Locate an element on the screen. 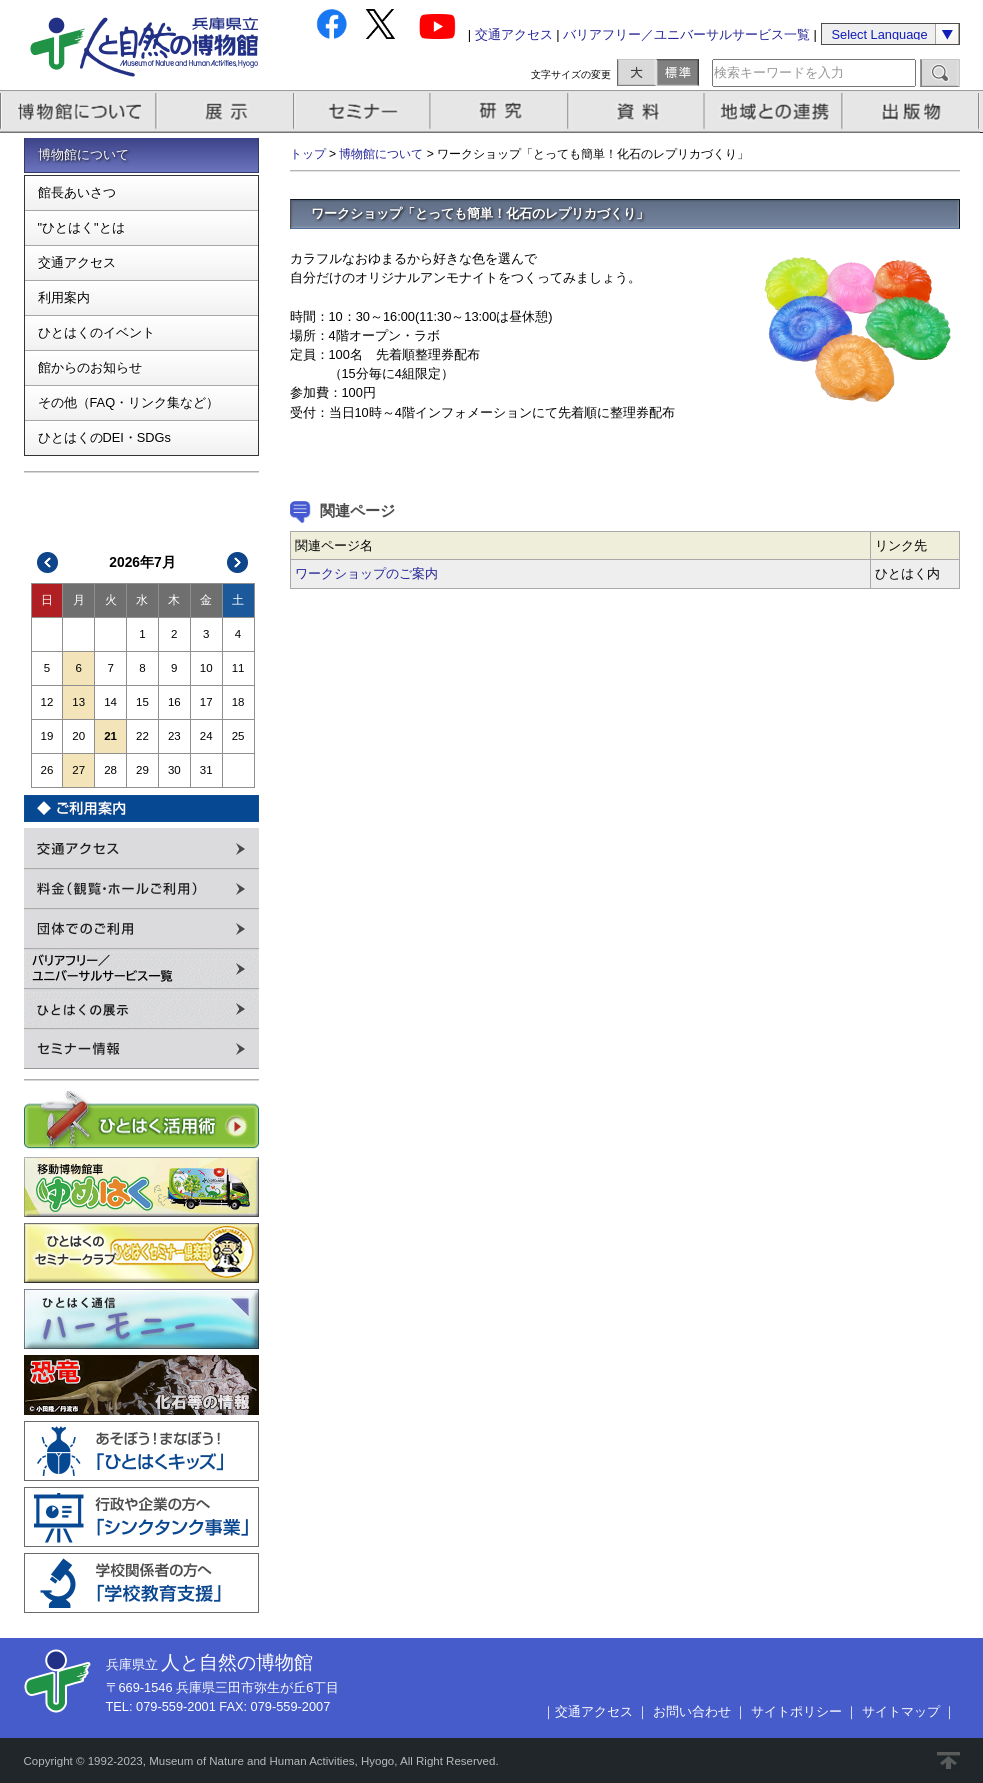  セミナー is located at coordinates (363, 111).